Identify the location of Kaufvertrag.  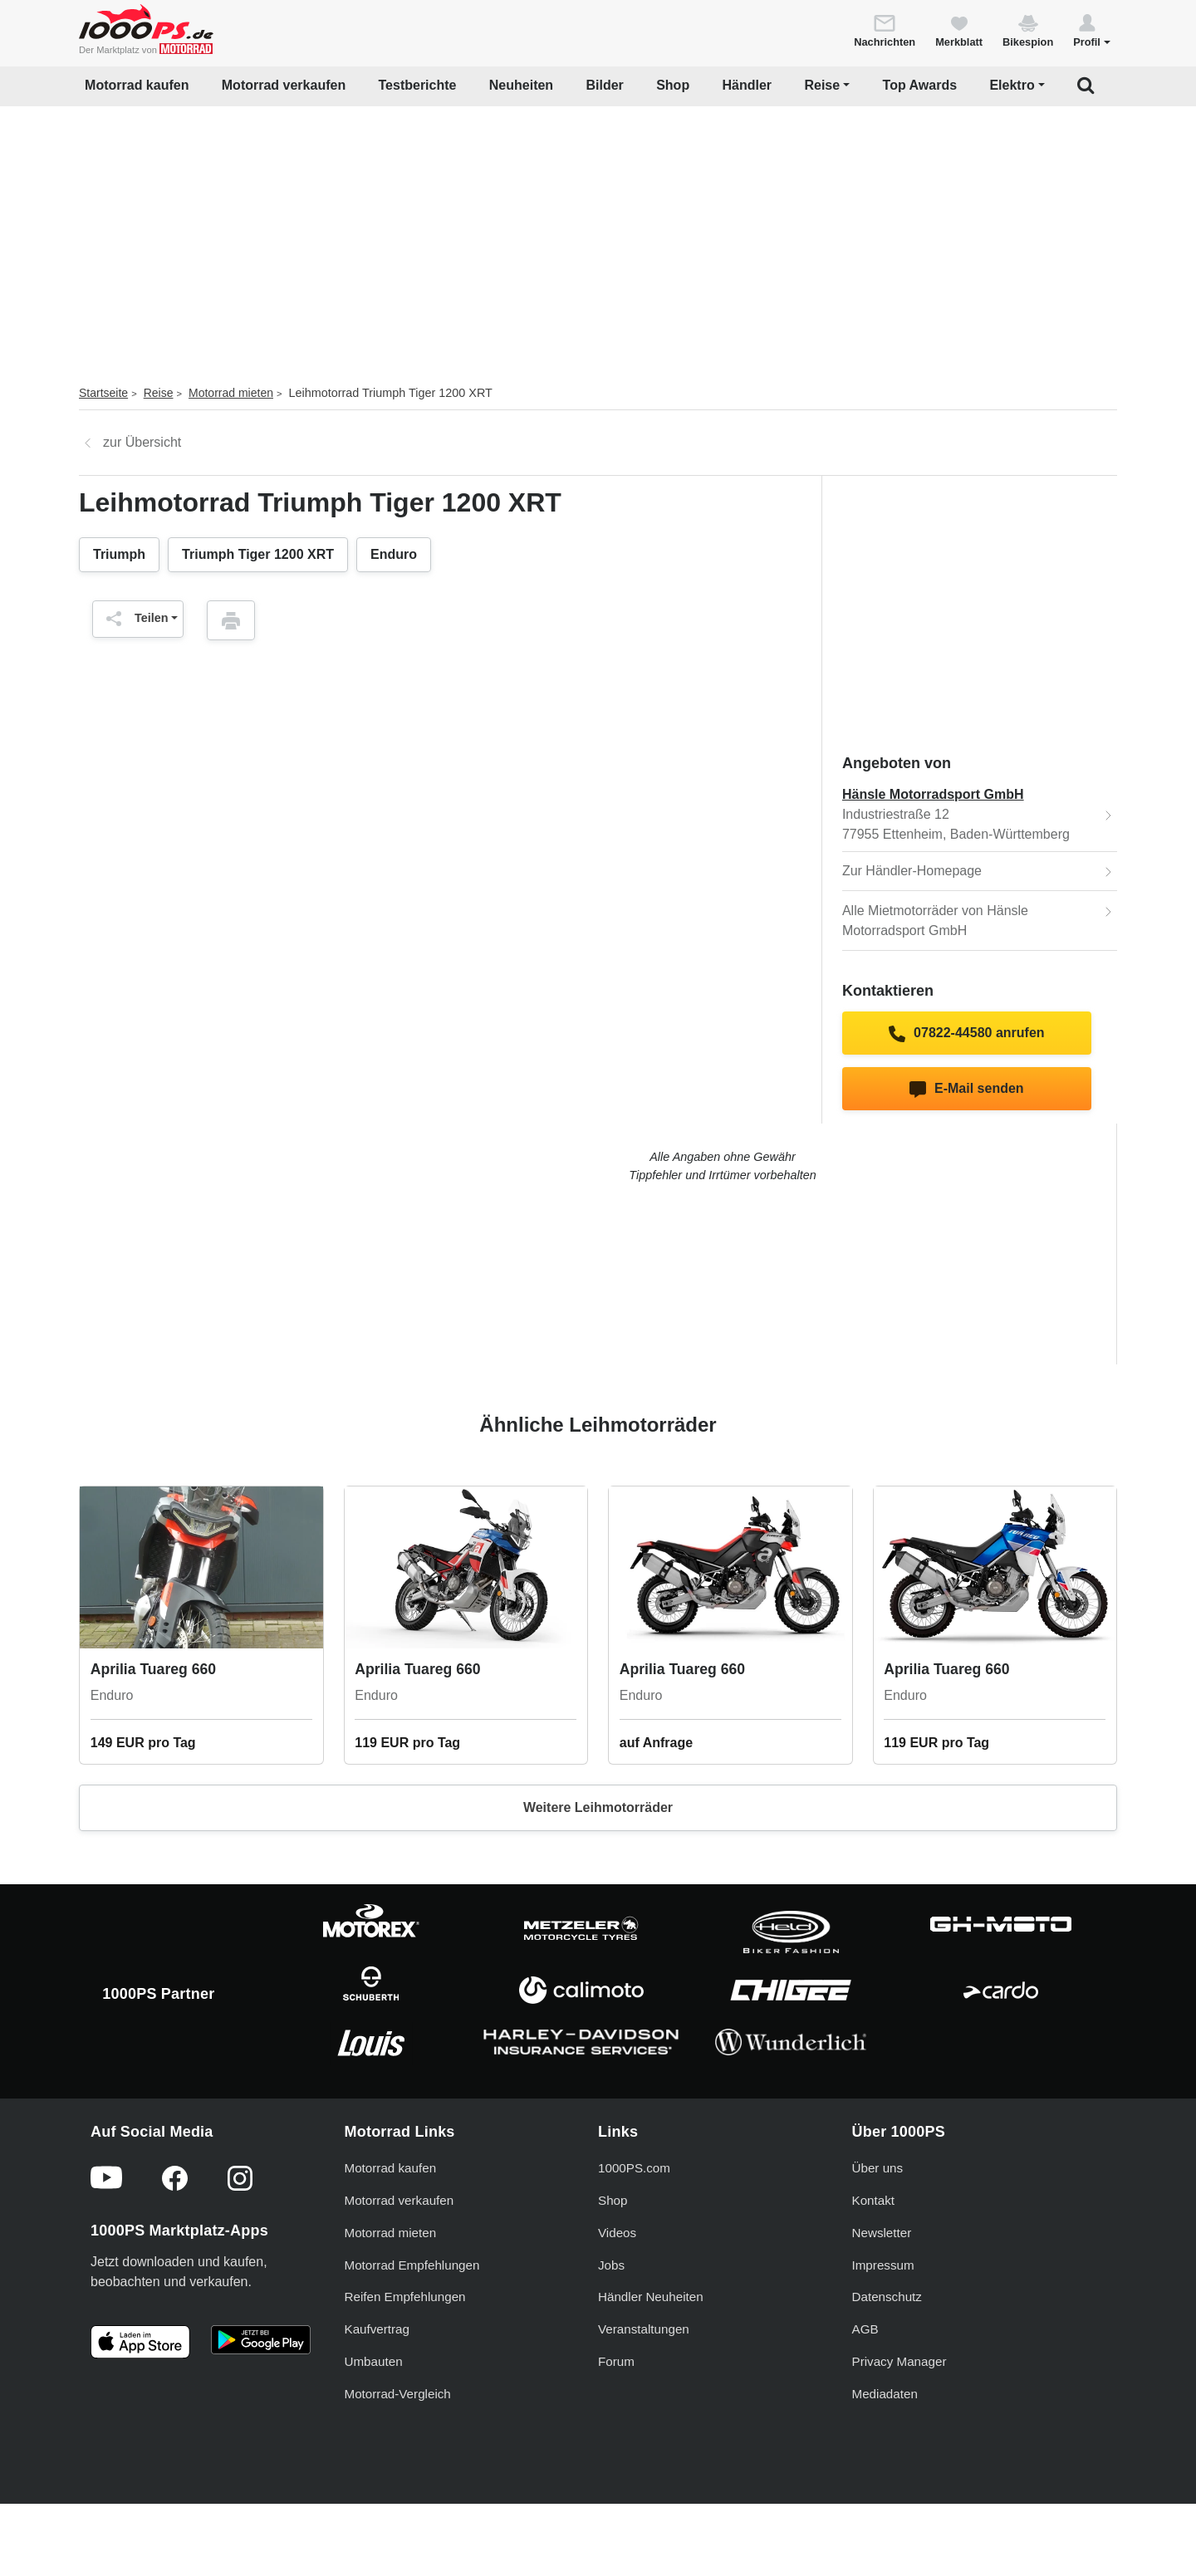
(377, 2329).